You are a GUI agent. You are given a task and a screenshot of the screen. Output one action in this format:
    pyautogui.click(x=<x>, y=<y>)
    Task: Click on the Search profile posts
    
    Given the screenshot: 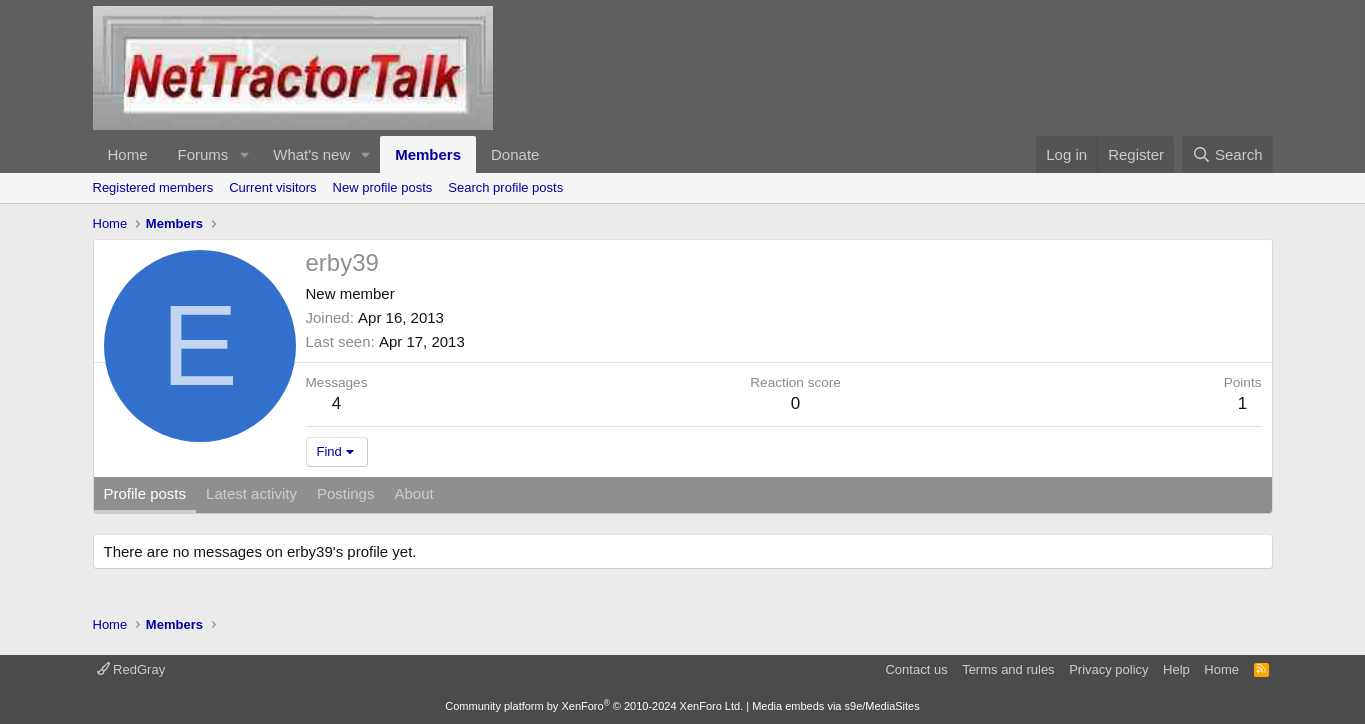 What is the action you would take?
    pyautogui.click(x=505, y=187)
    